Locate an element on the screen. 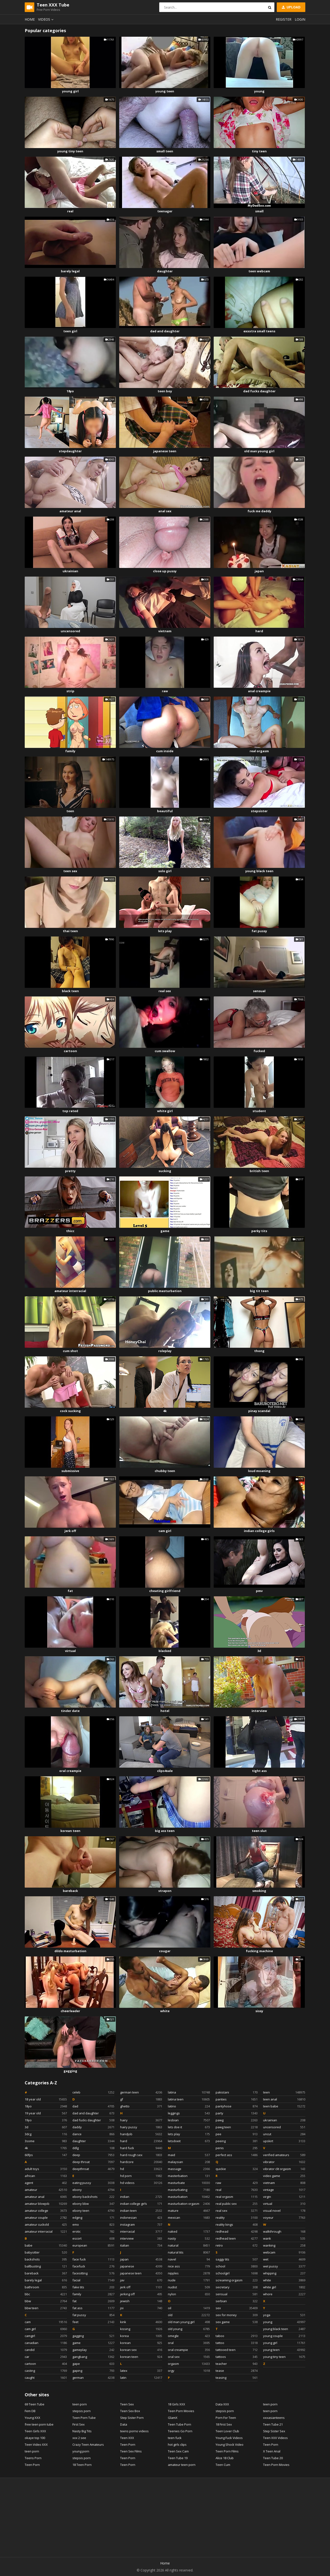 Image resolution: width=330 pixels, height=2576 pixels. raw is located at coordinates (165, 691).